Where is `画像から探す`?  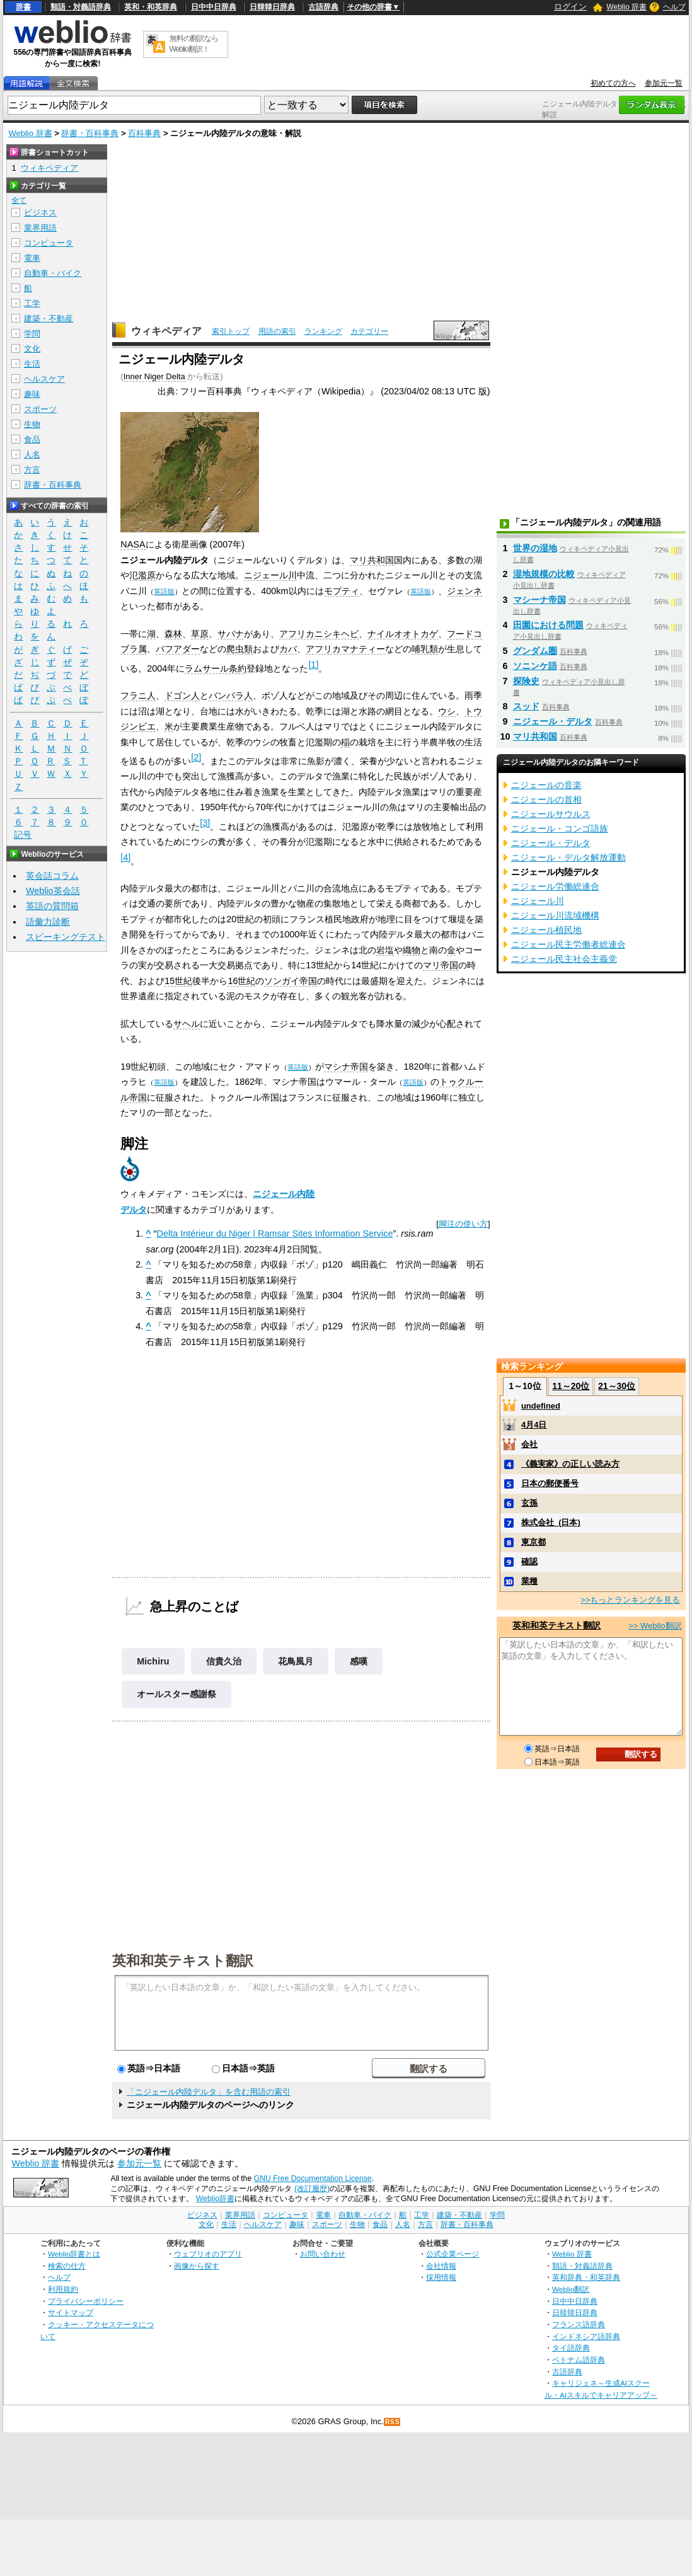 画像から探す is located at coordinates (196, 2266).